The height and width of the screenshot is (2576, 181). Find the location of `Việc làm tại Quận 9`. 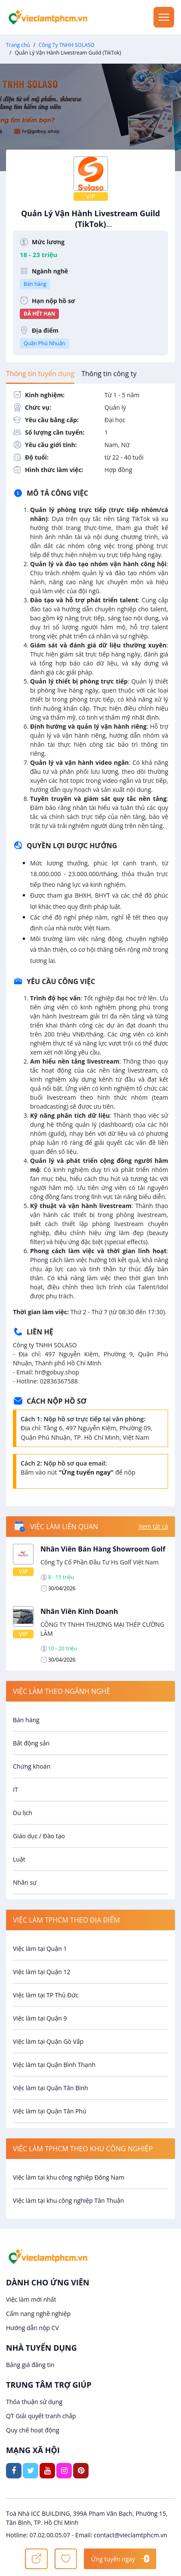

Việc làm tại Quận 9 is located at coordinates (40, 2018).